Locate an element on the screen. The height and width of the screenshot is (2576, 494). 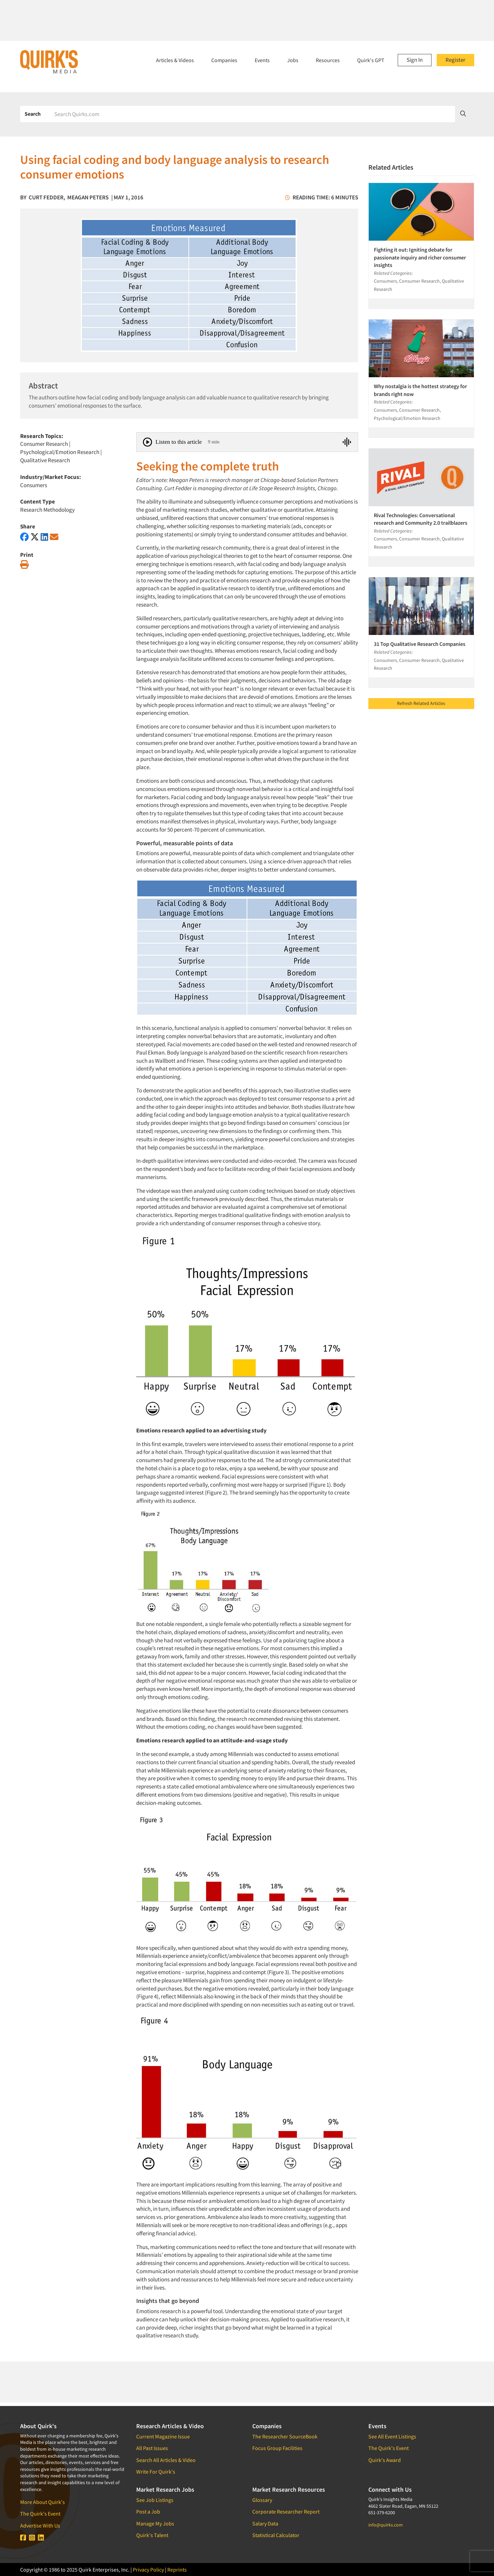
Search is located at coordinates (33, 113).